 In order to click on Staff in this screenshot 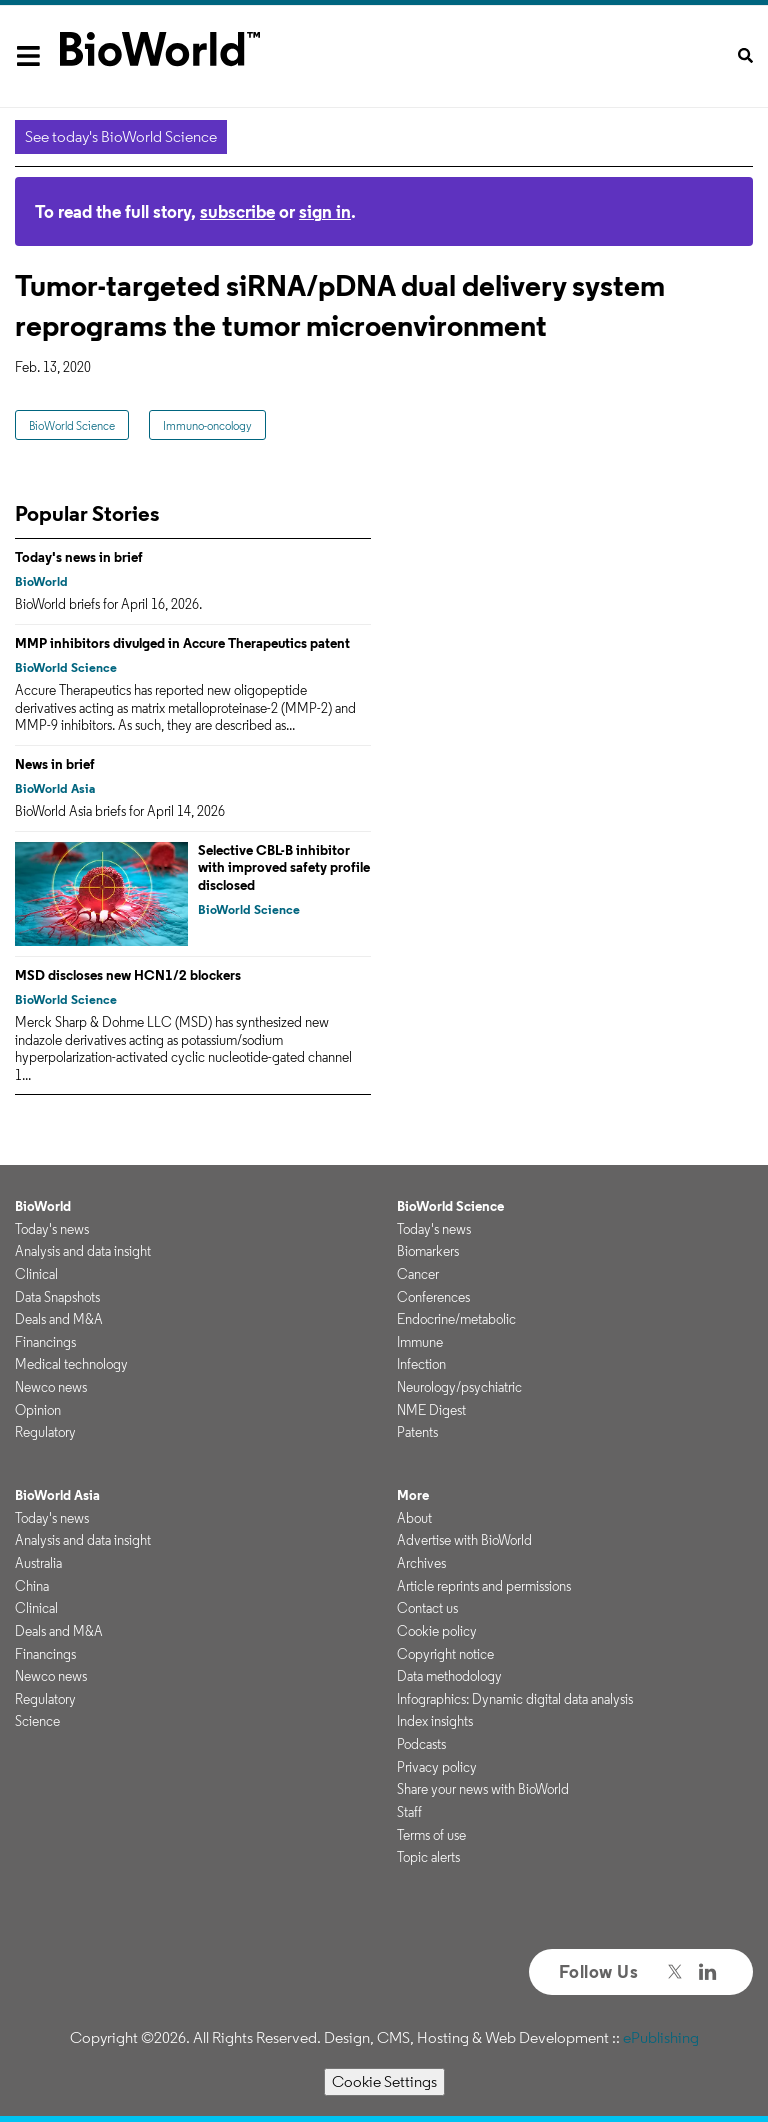, I will do `click(409, 1812)`.